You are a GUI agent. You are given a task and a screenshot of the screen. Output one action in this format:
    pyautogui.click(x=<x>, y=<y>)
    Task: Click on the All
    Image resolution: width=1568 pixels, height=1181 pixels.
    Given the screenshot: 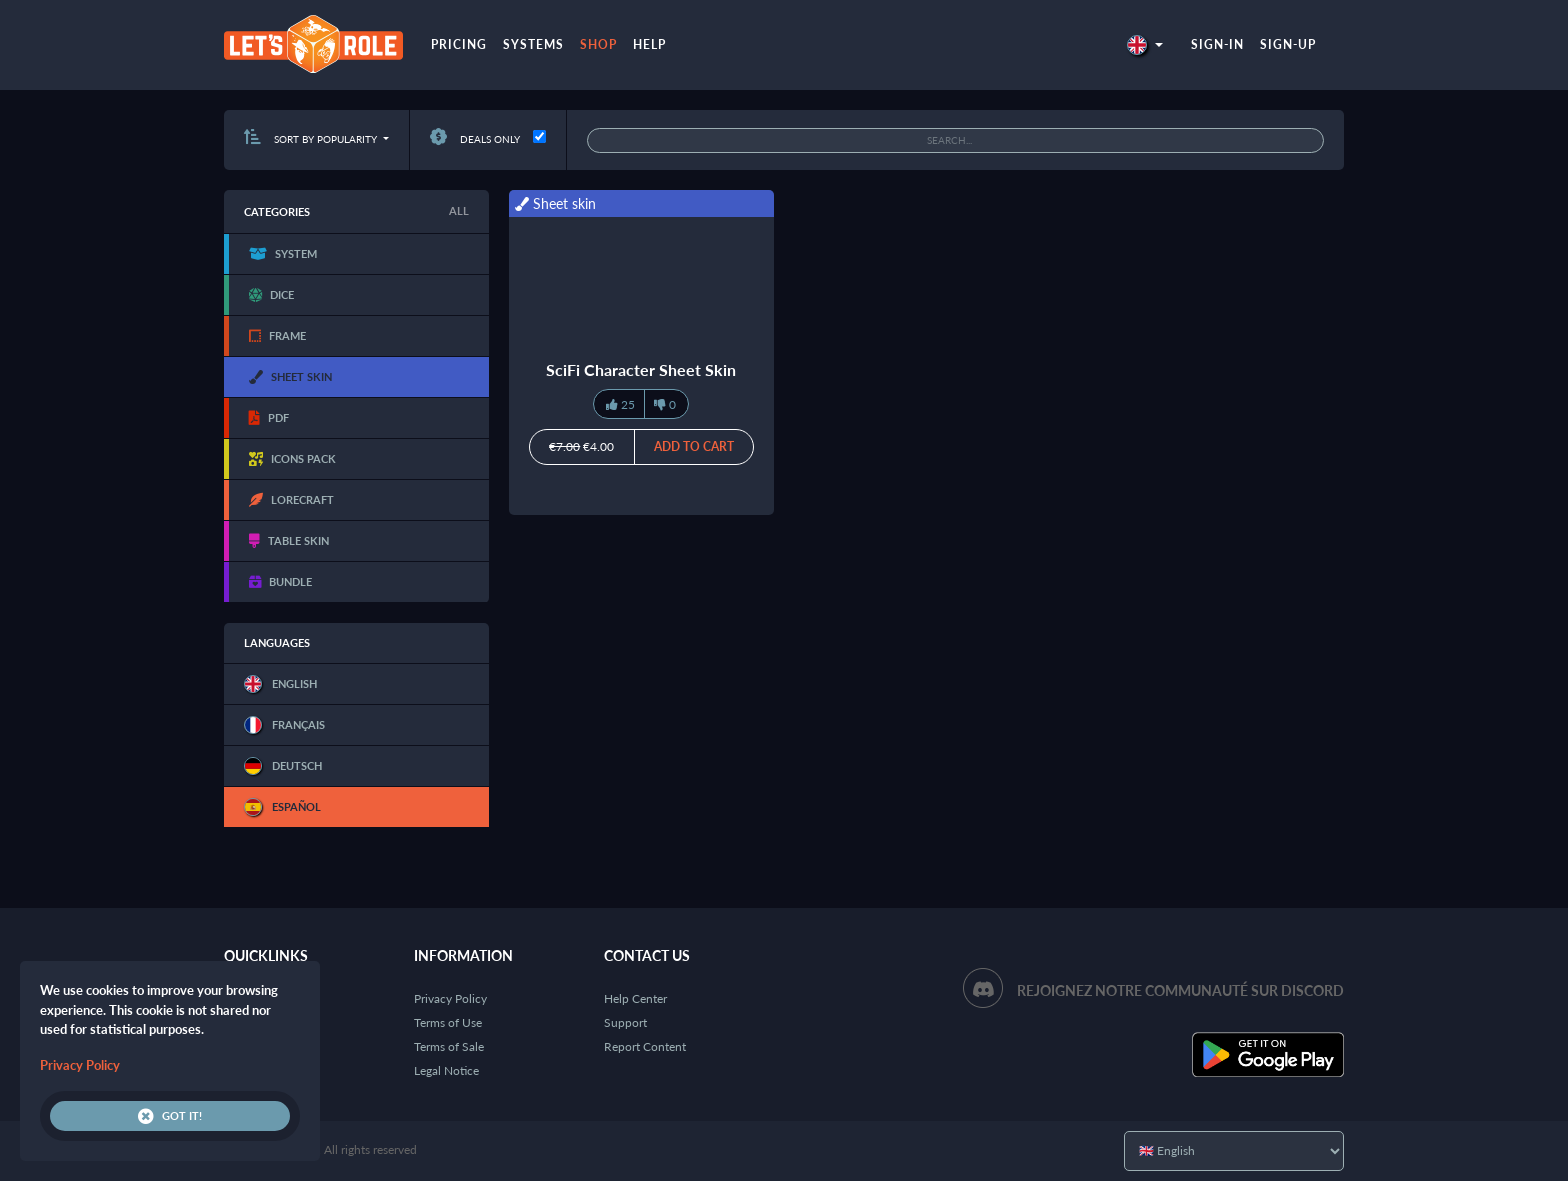 What is the action you would take?
    pyautogui.click(x=459, y=210)
    